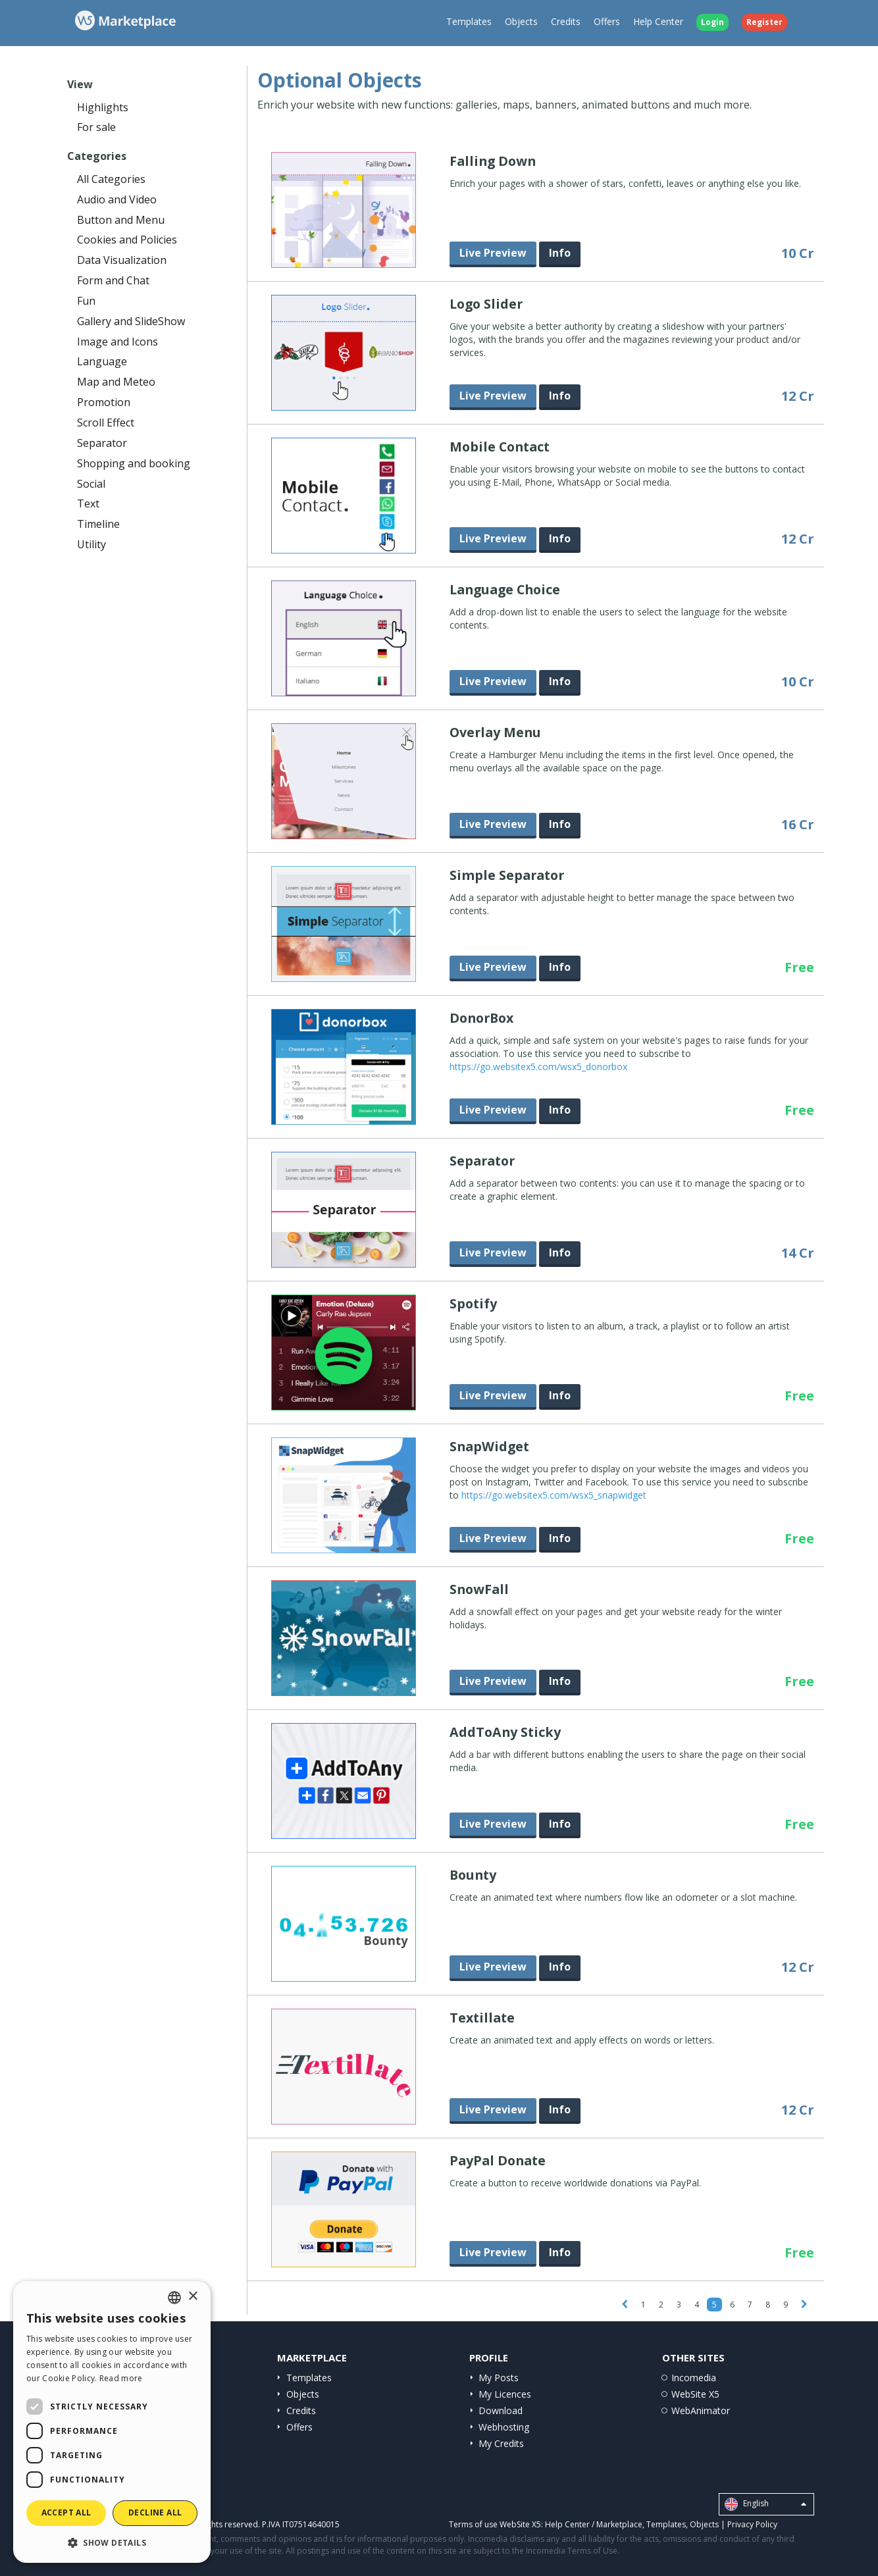 This screenshot has width=878, height=2576. I want to click on Timeline, so click(98, 524).